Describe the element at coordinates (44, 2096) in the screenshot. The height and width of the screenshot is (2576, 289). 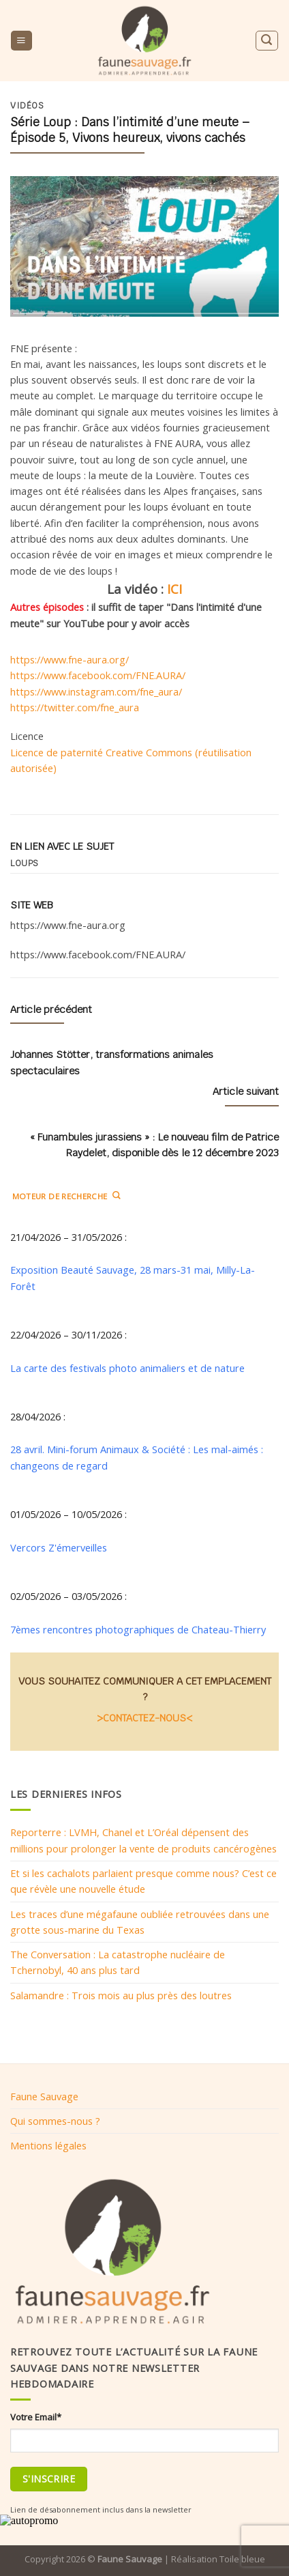
I see `Faune Sauvage` at that location.